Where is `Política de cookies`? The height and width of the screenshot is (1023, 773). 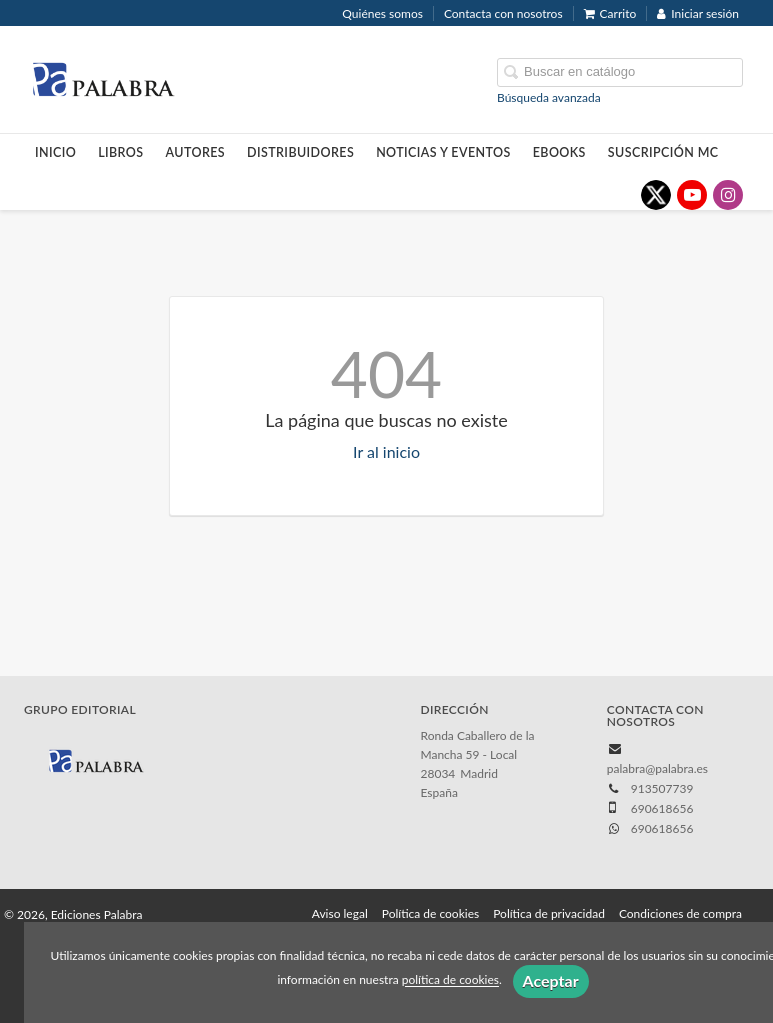
Política de cookies is located at coordinates (430, 913).